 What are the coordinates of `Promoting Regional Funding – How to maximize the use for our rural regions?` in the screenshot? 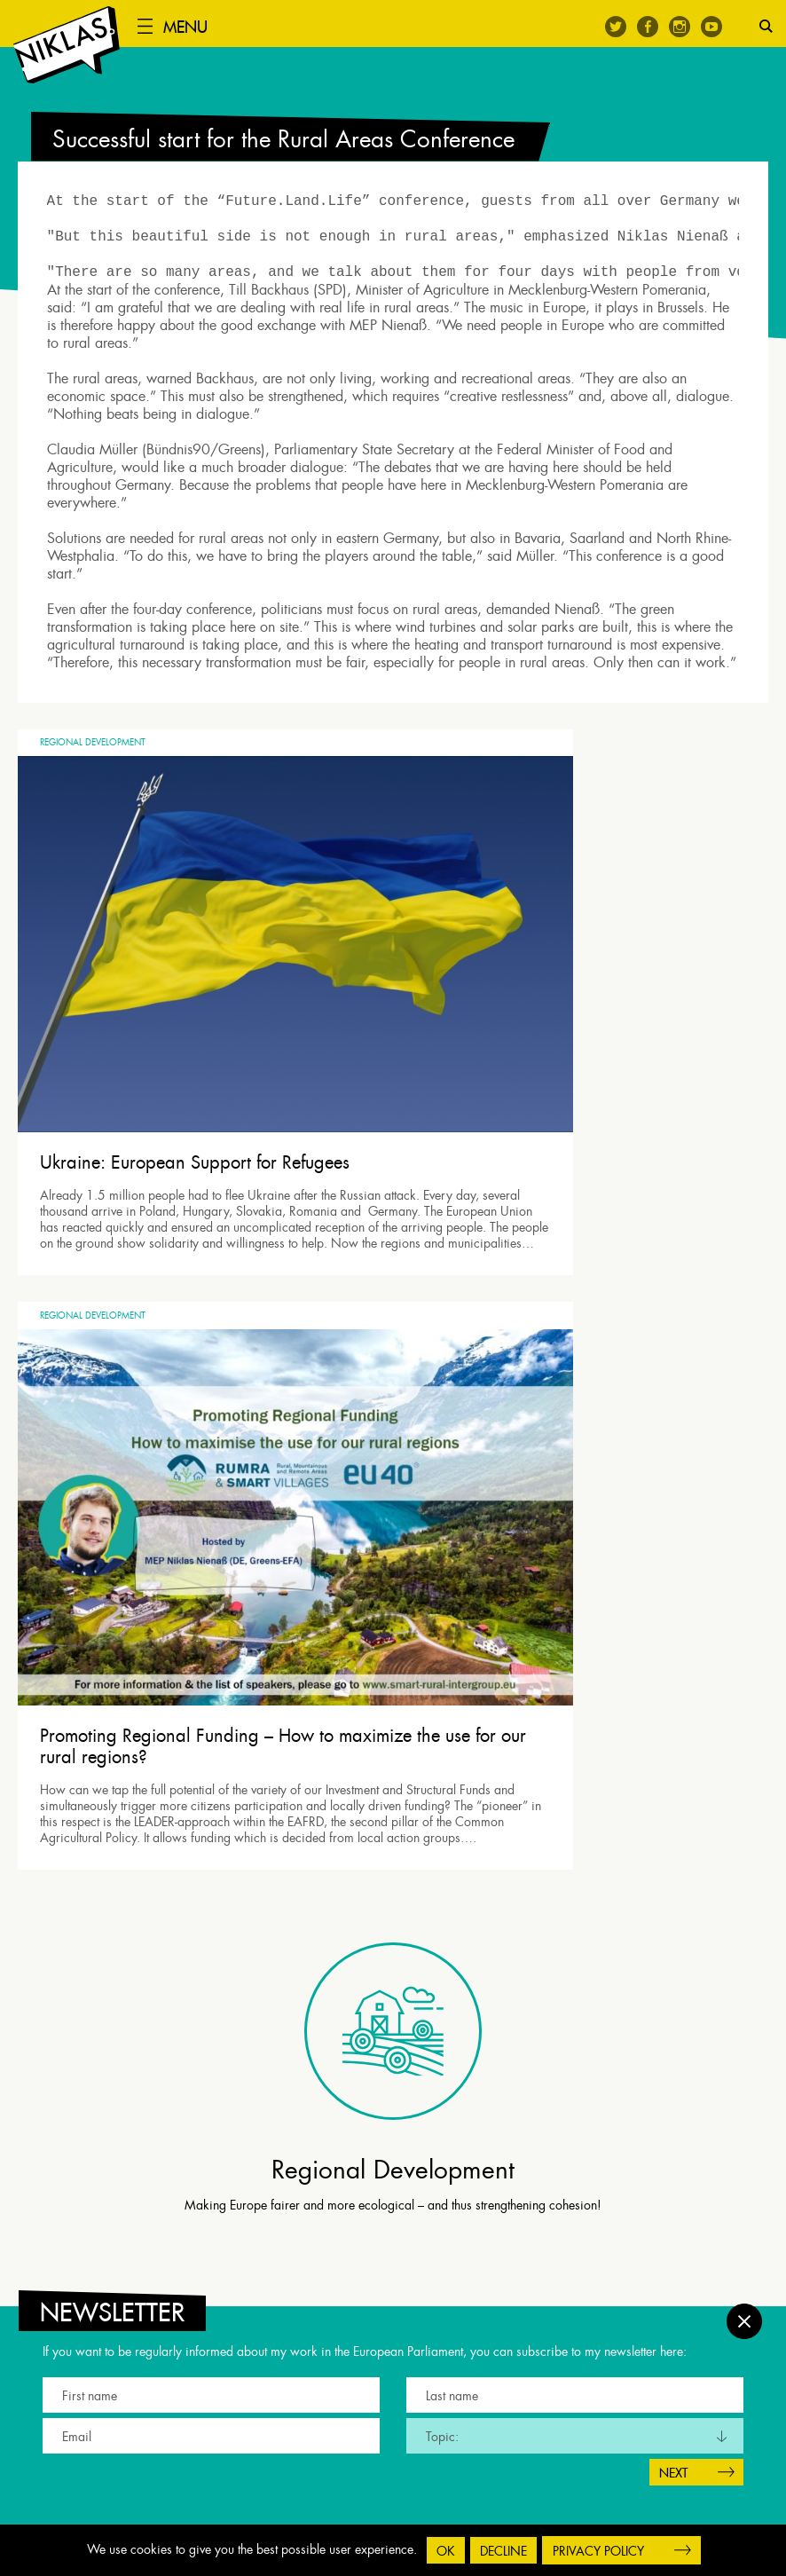 It's located at (578, 1070).